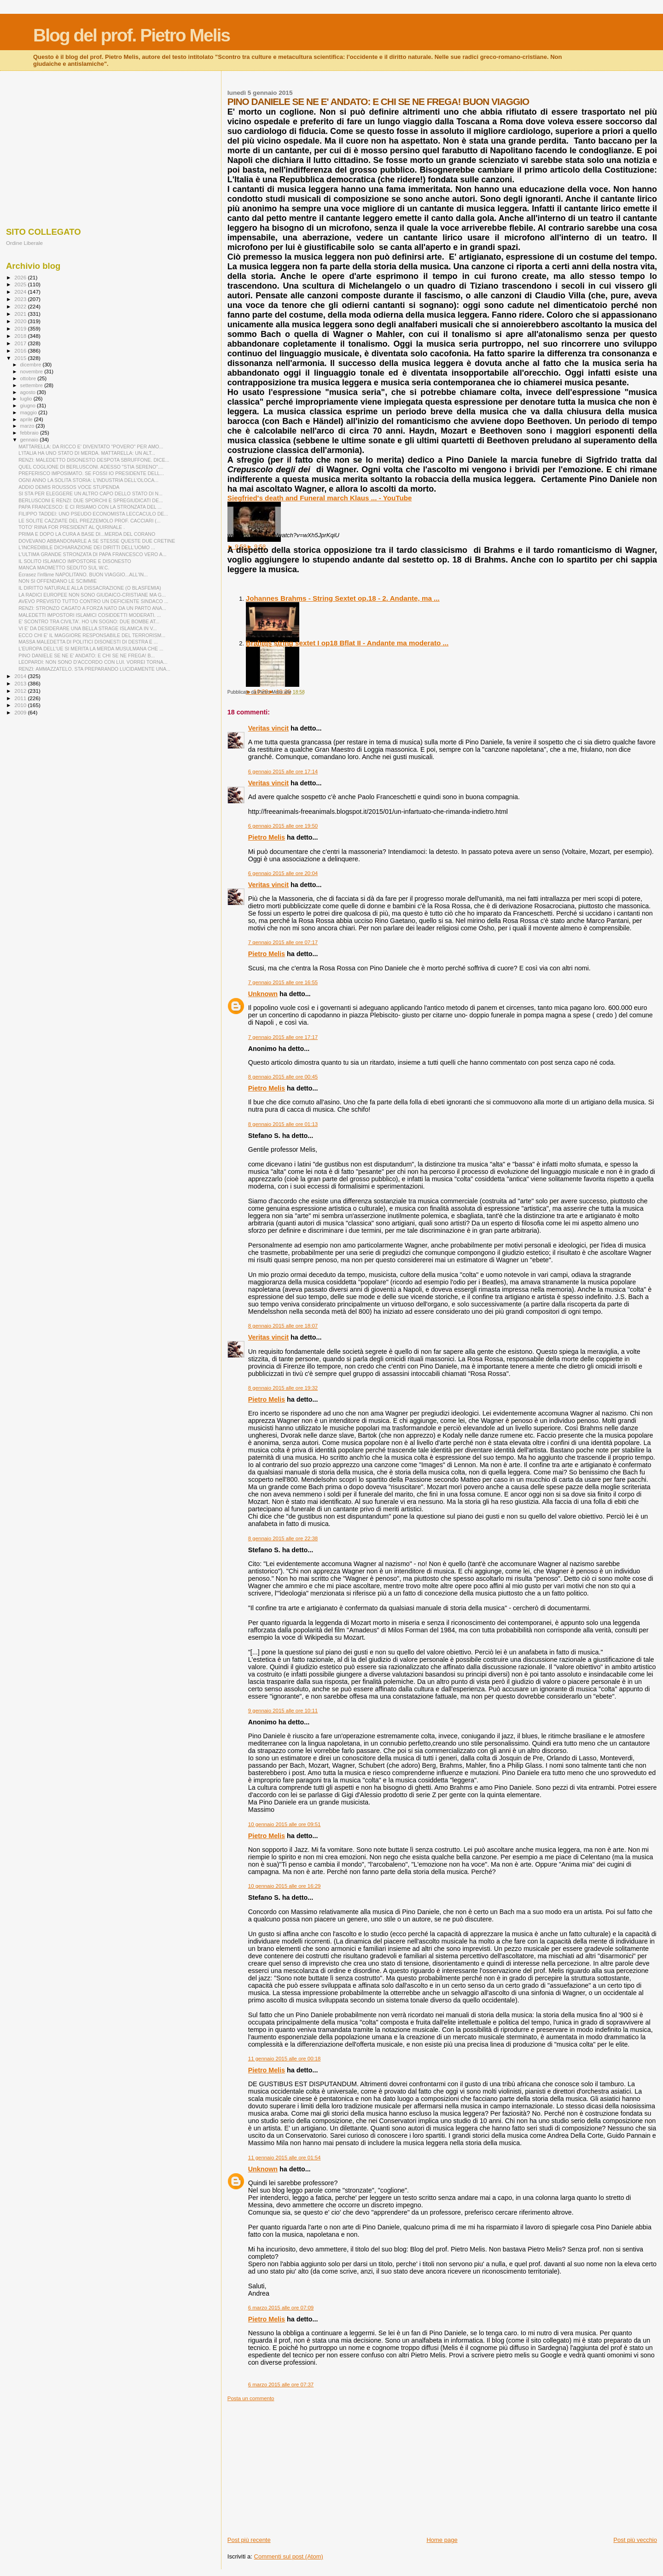  What do you see at coordinates (283, 826) in the screenshot?
I see `6 gennaio 2015 alle ore 19:50` at bounding box center [283, 826].